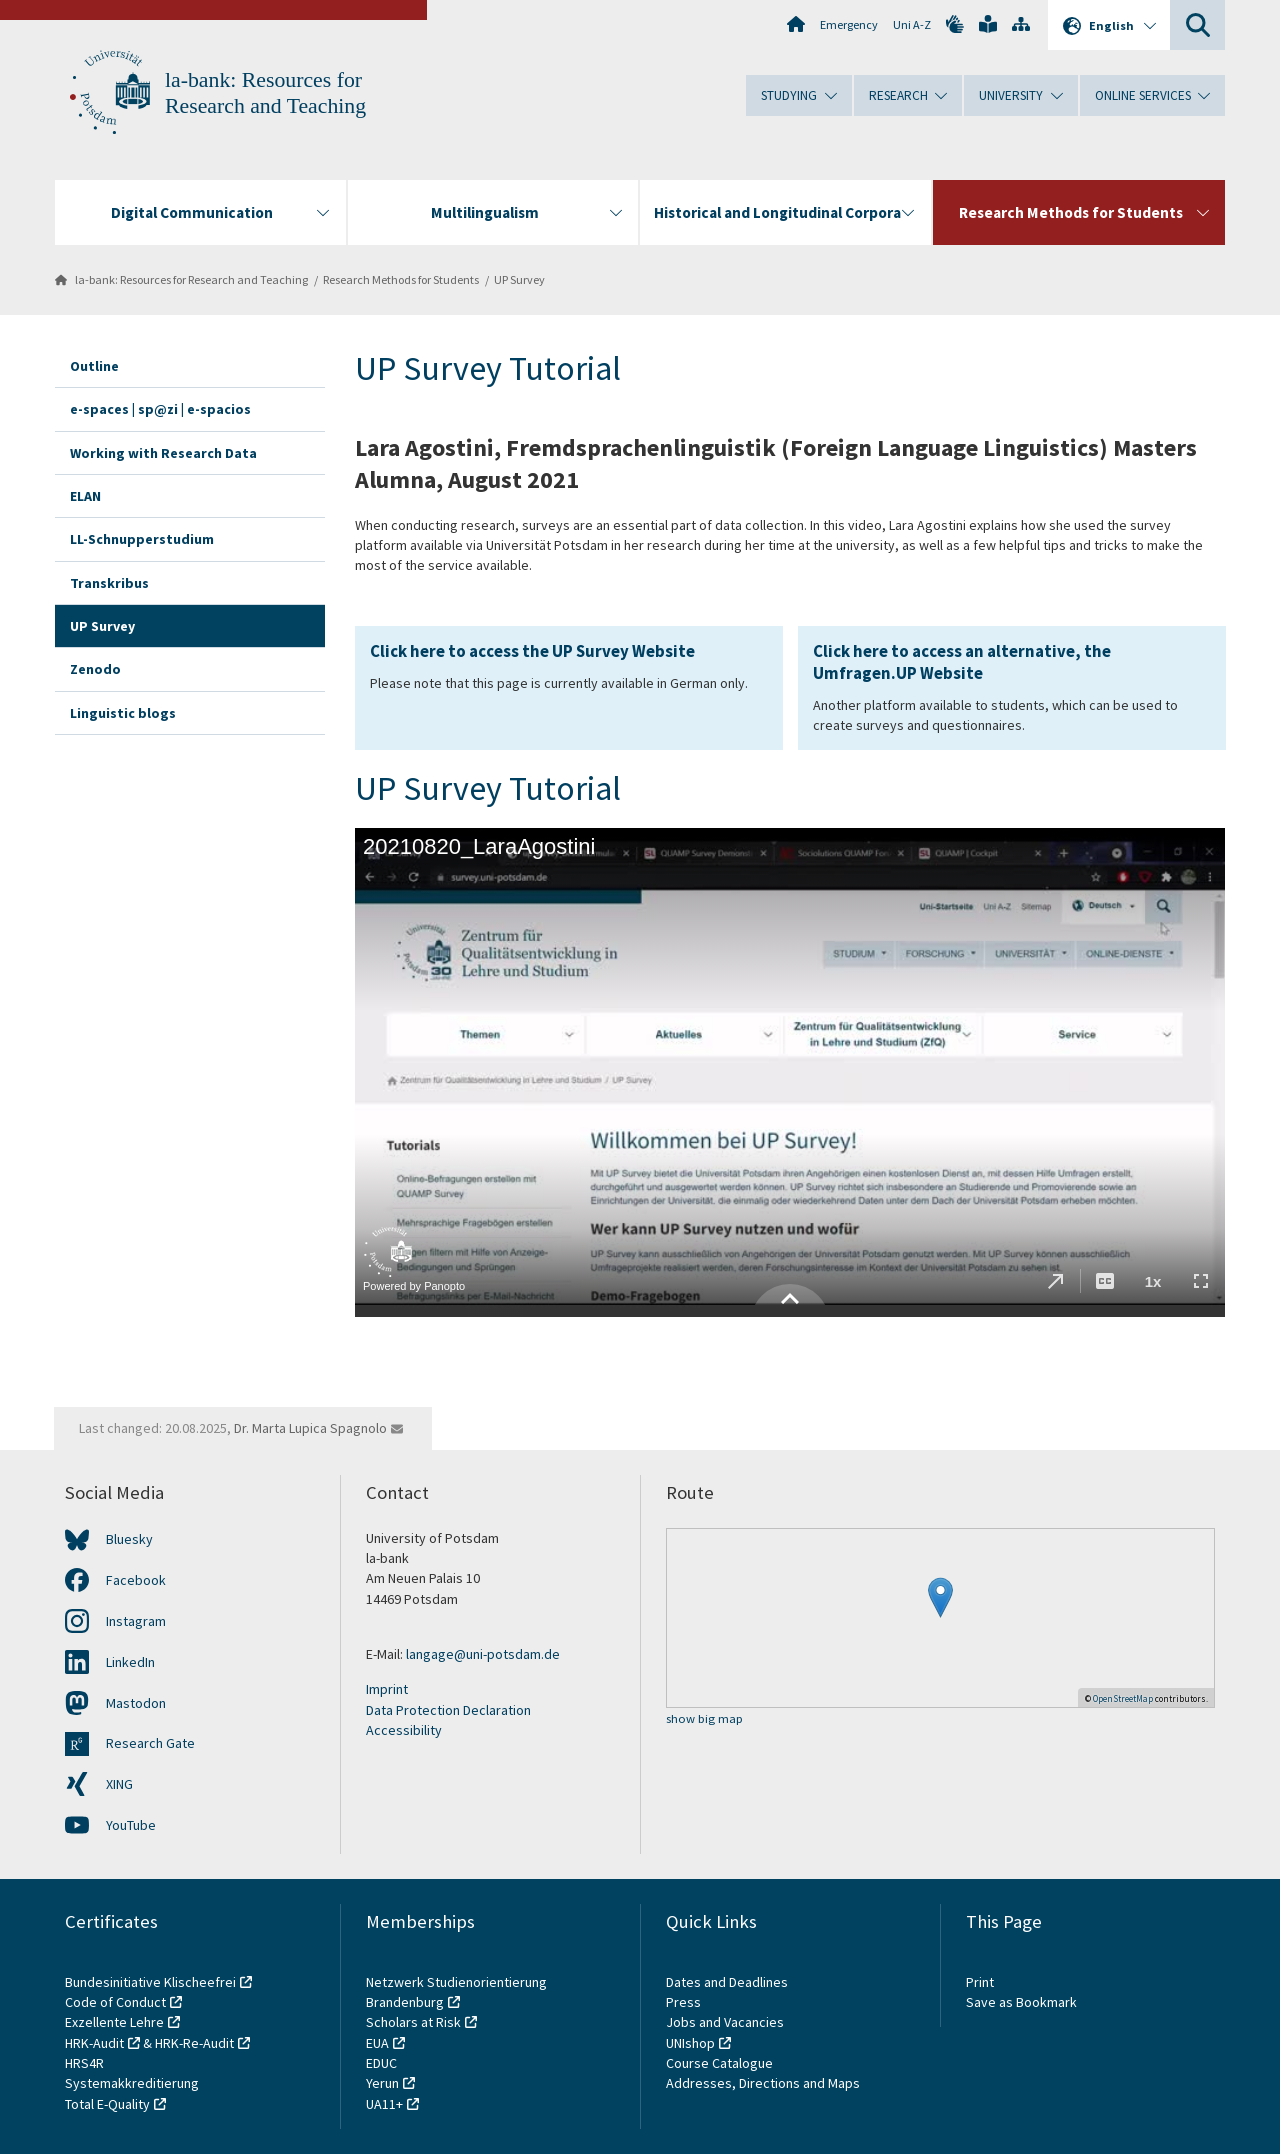 This screenshot has height=2154, width=1280. I want to click on Facebook, so click(136, 1580).